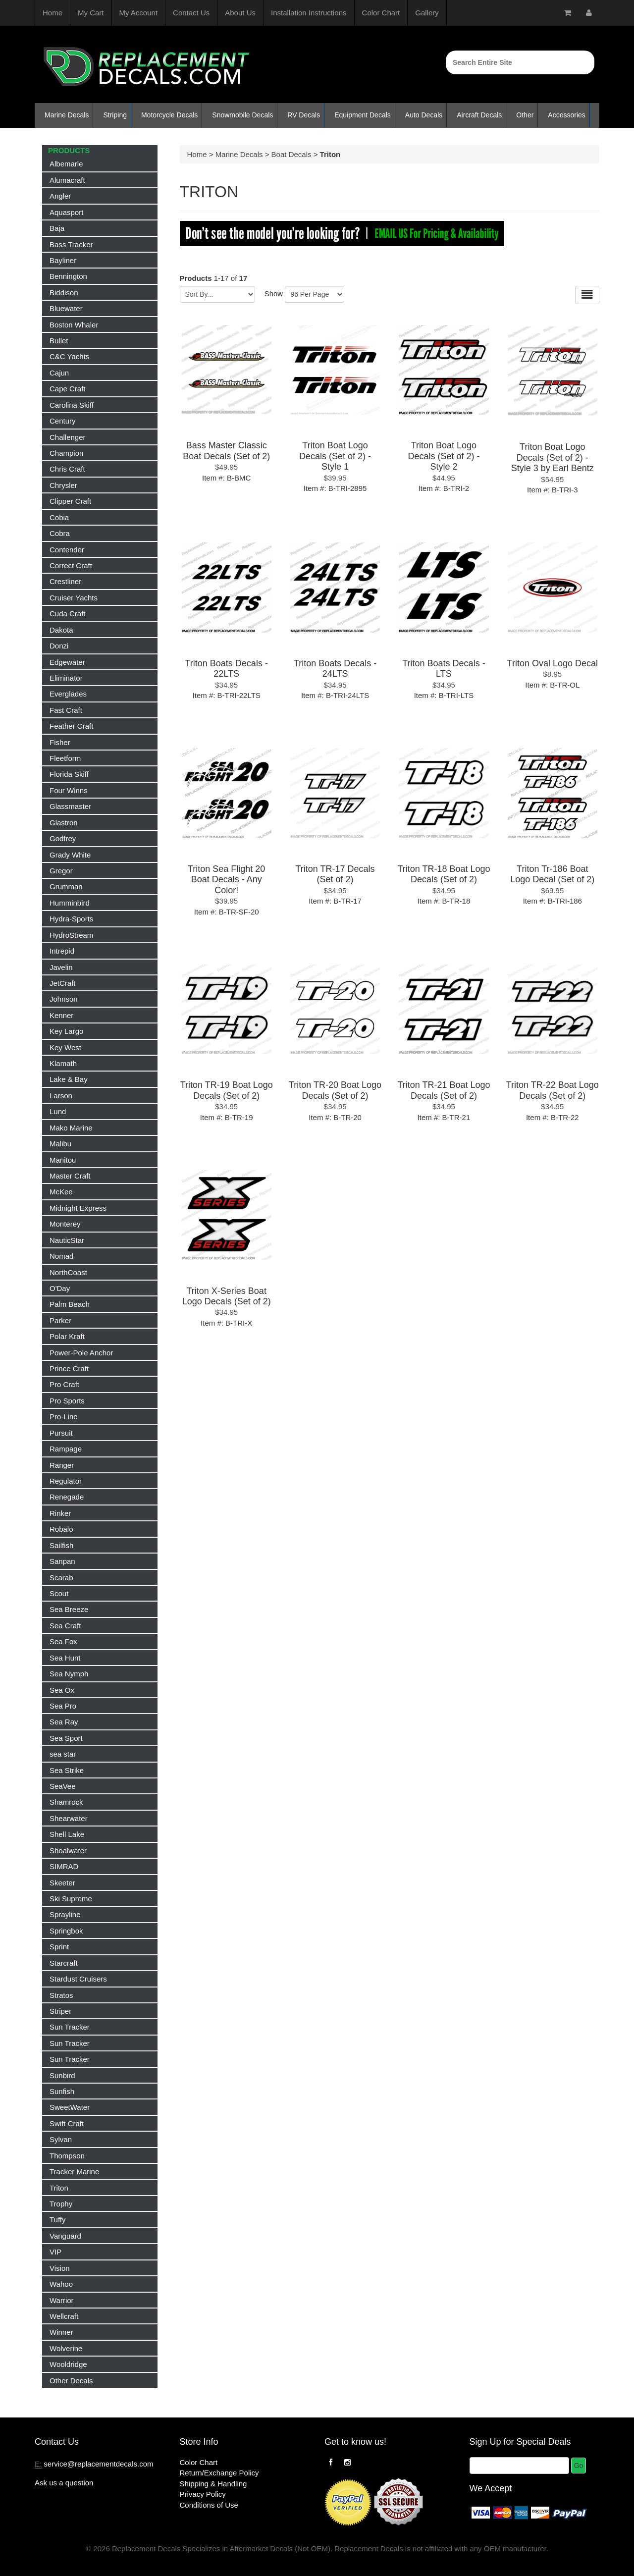 This screenshot has width=634, height=2576. I want to click on Triton Boat Logo Decals (Set of 2) - Style 3 by Earl Bentz, so click(552, 457).